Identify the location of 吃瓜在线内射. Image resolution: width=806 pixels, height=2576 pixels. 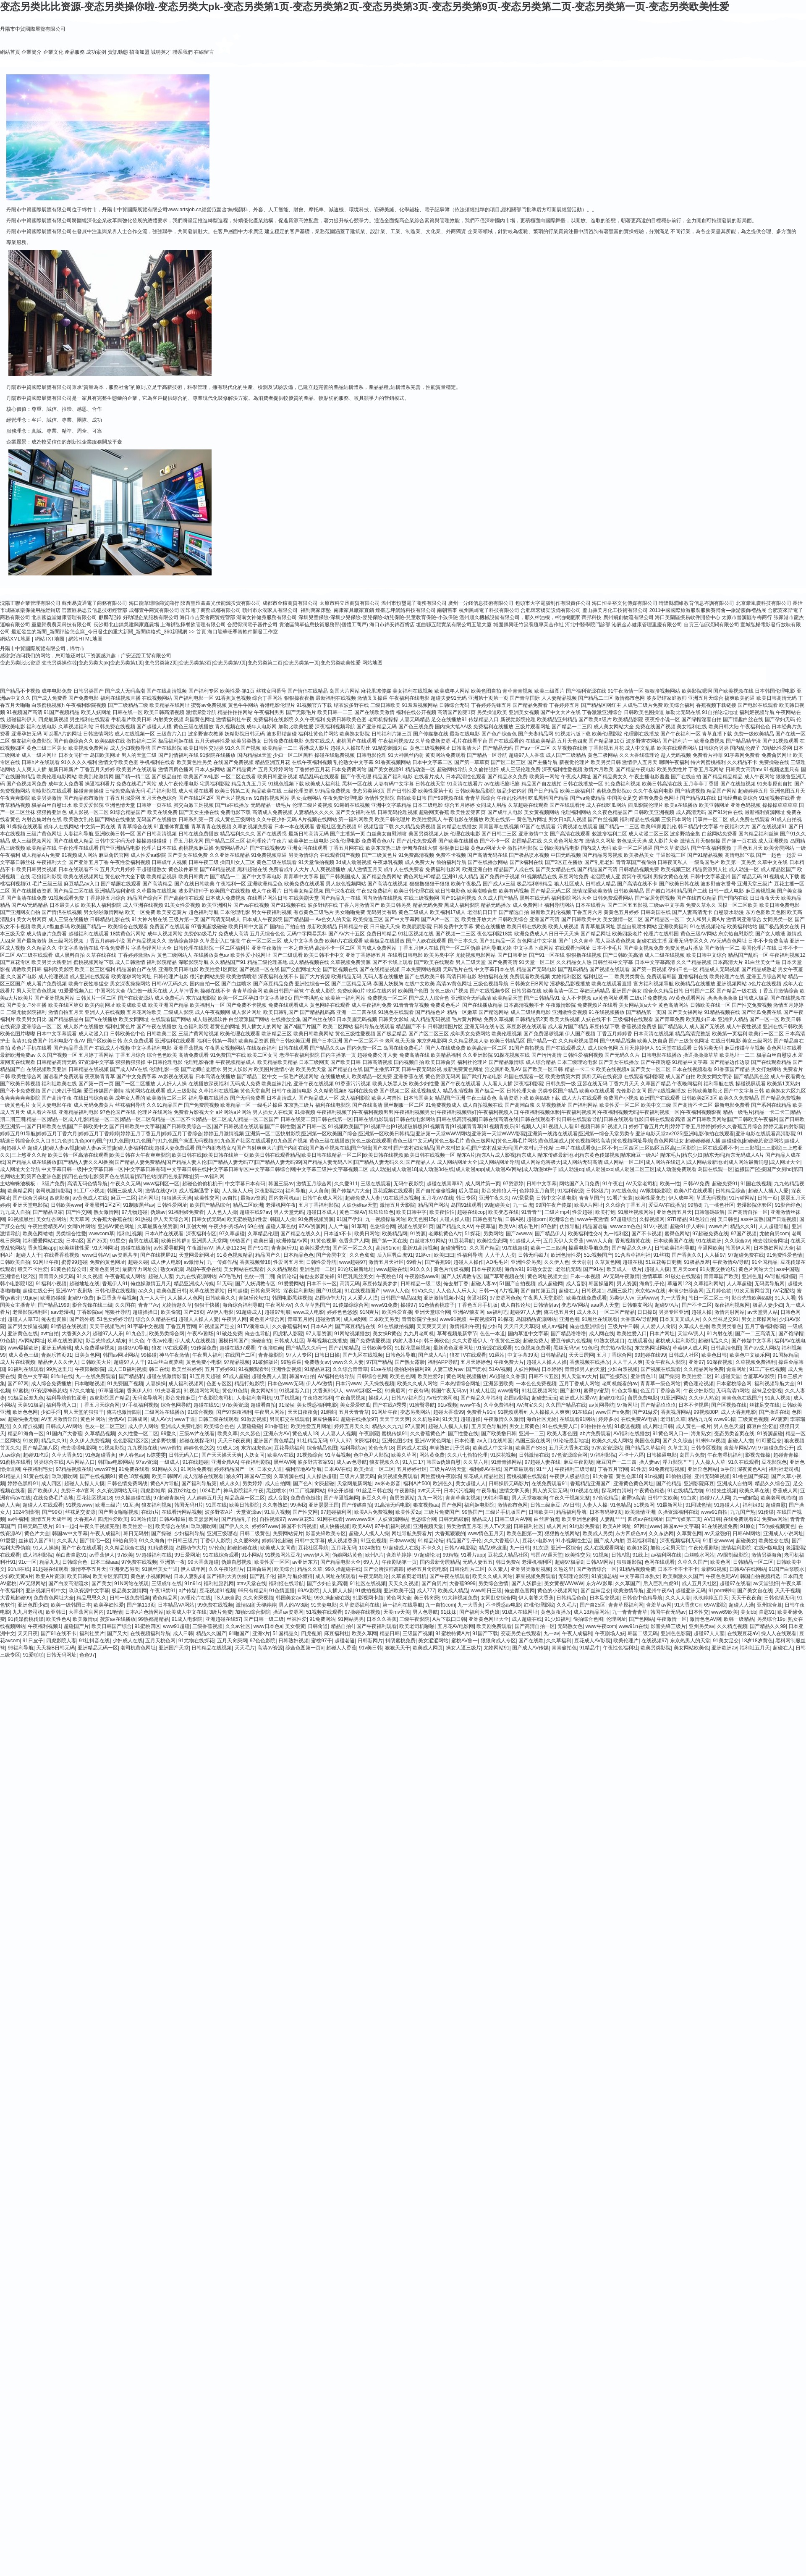
(381, 991).